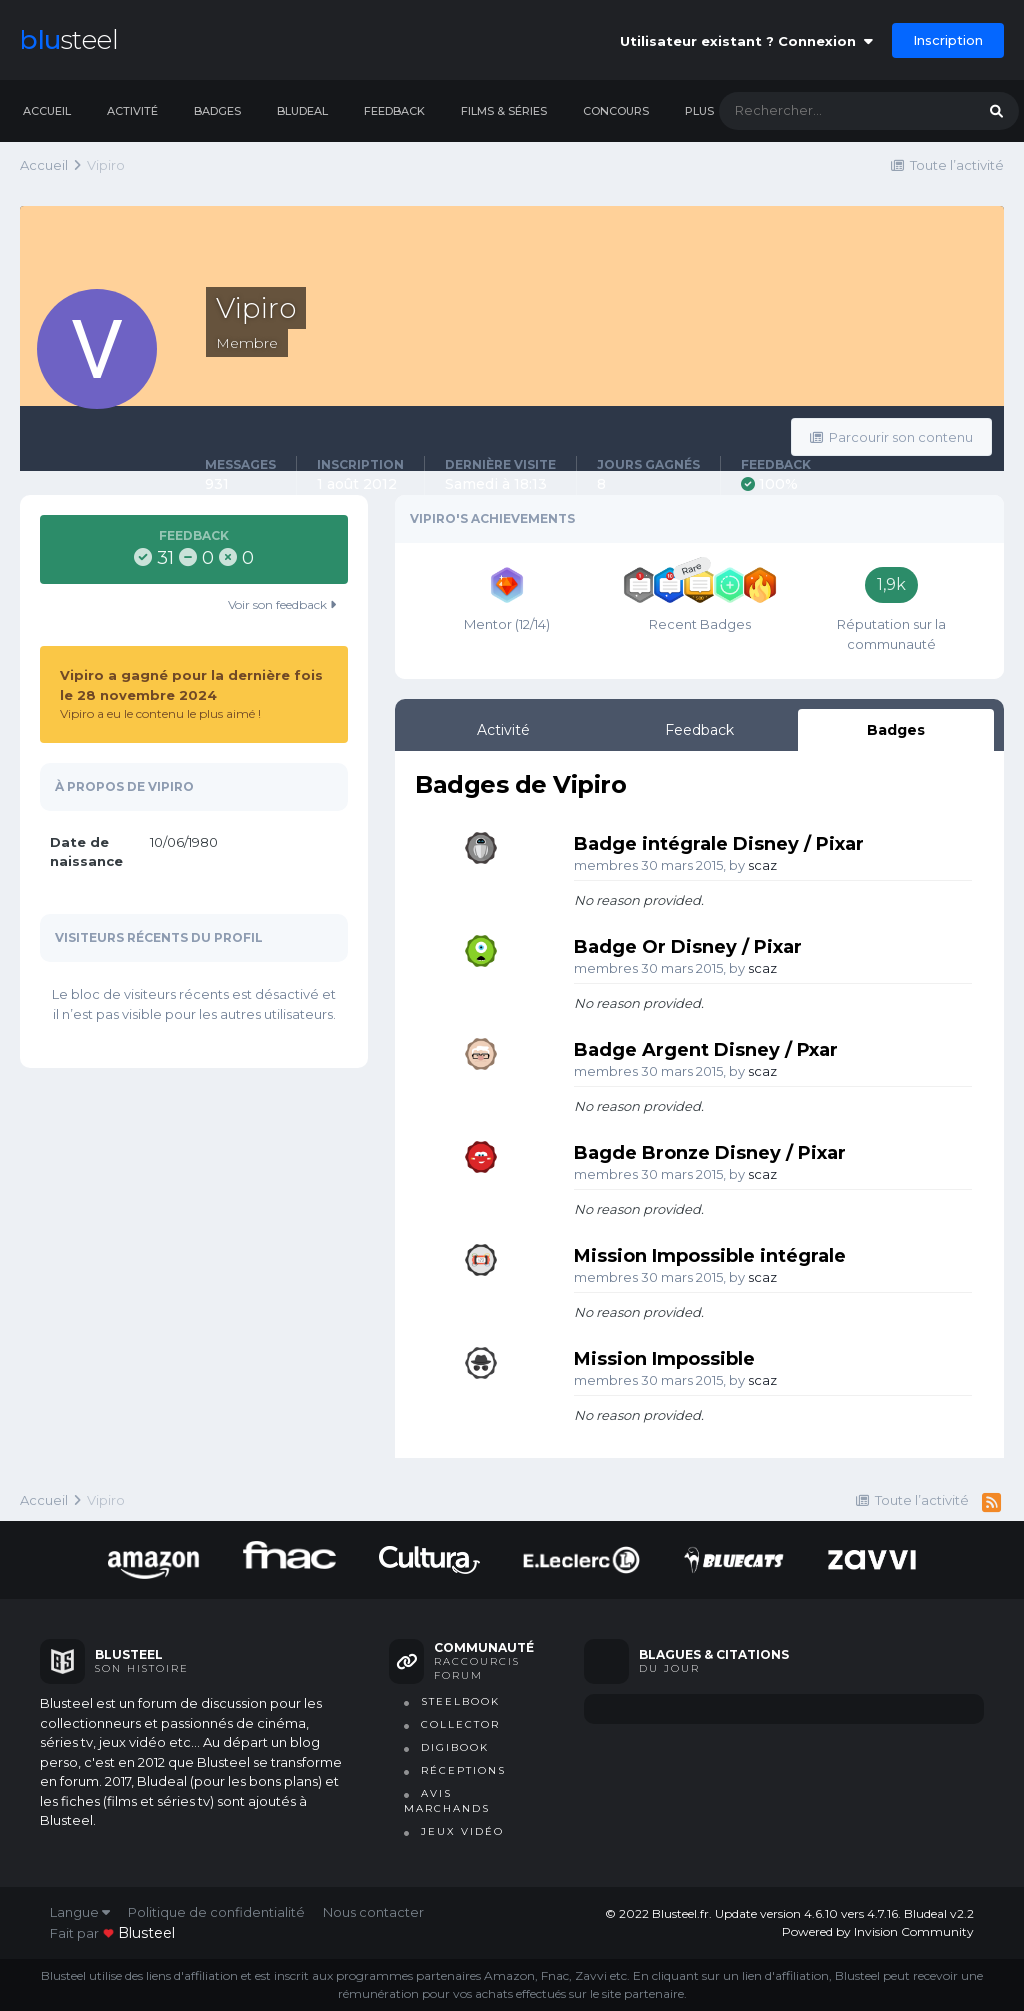 This screenshot has height=2011, width=1024. What do you see at coordinates (302, 111) in the screenshot?
I see `Bludeal` at bounding box center [302, 111].